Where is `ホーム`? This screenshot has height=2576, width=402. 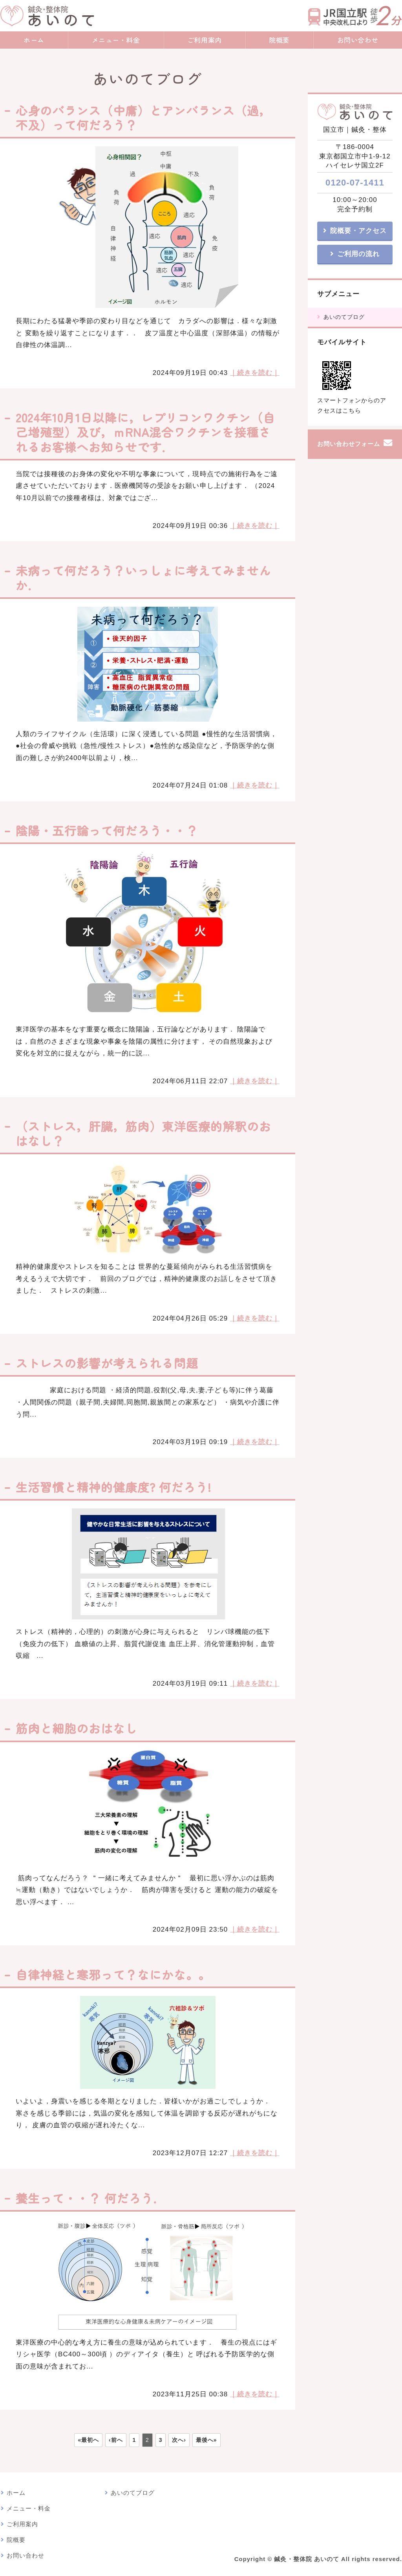 ホーム is located at coordinates (34, 40).